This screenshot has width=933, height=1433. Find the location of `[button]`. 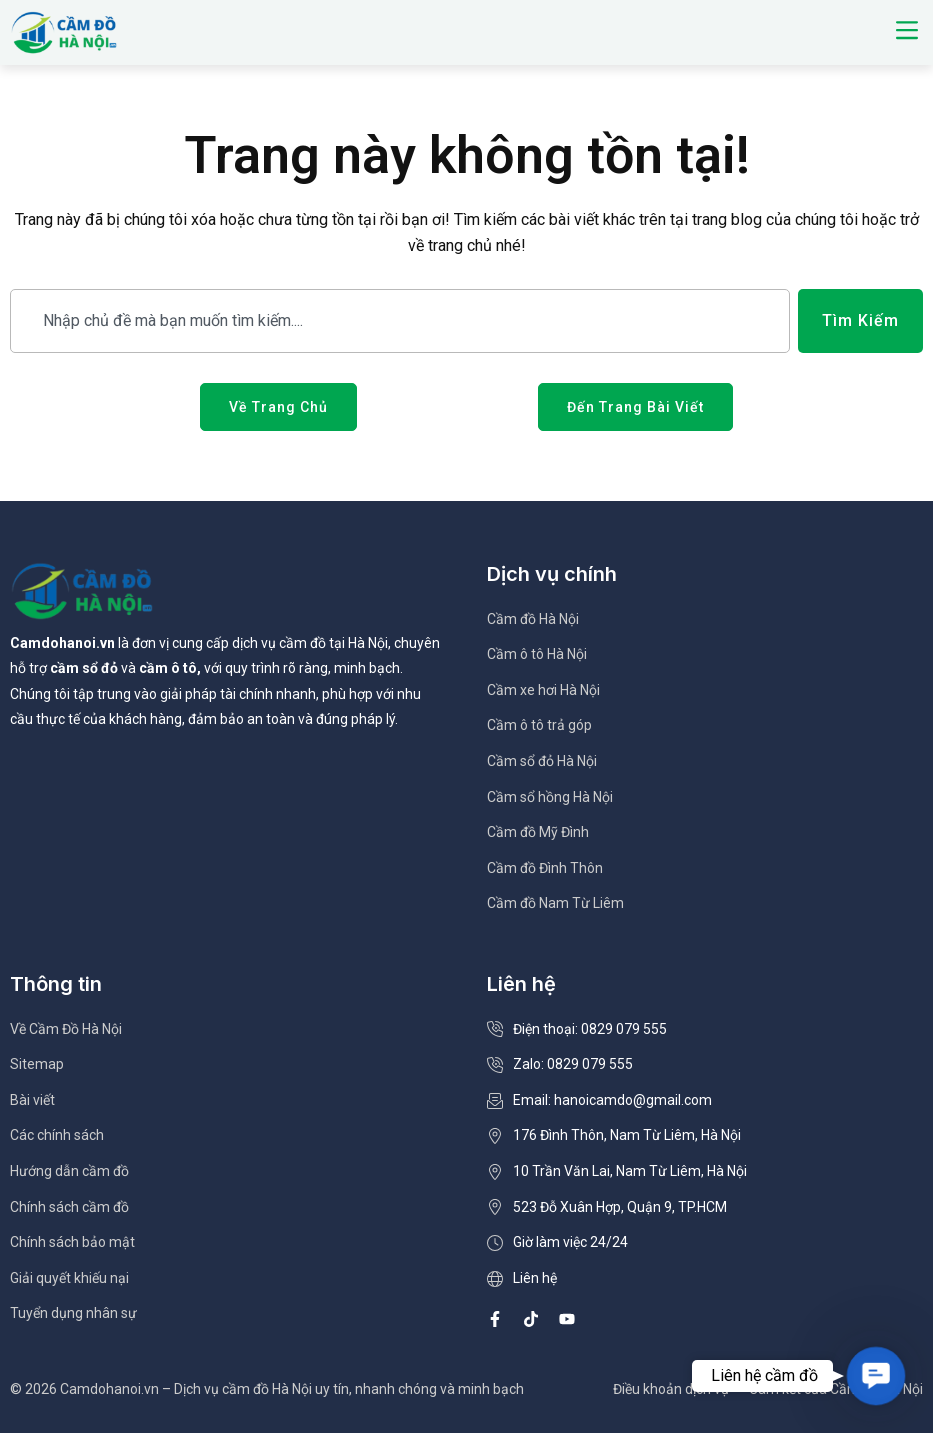

[button] is located at coordinates (906, 32).